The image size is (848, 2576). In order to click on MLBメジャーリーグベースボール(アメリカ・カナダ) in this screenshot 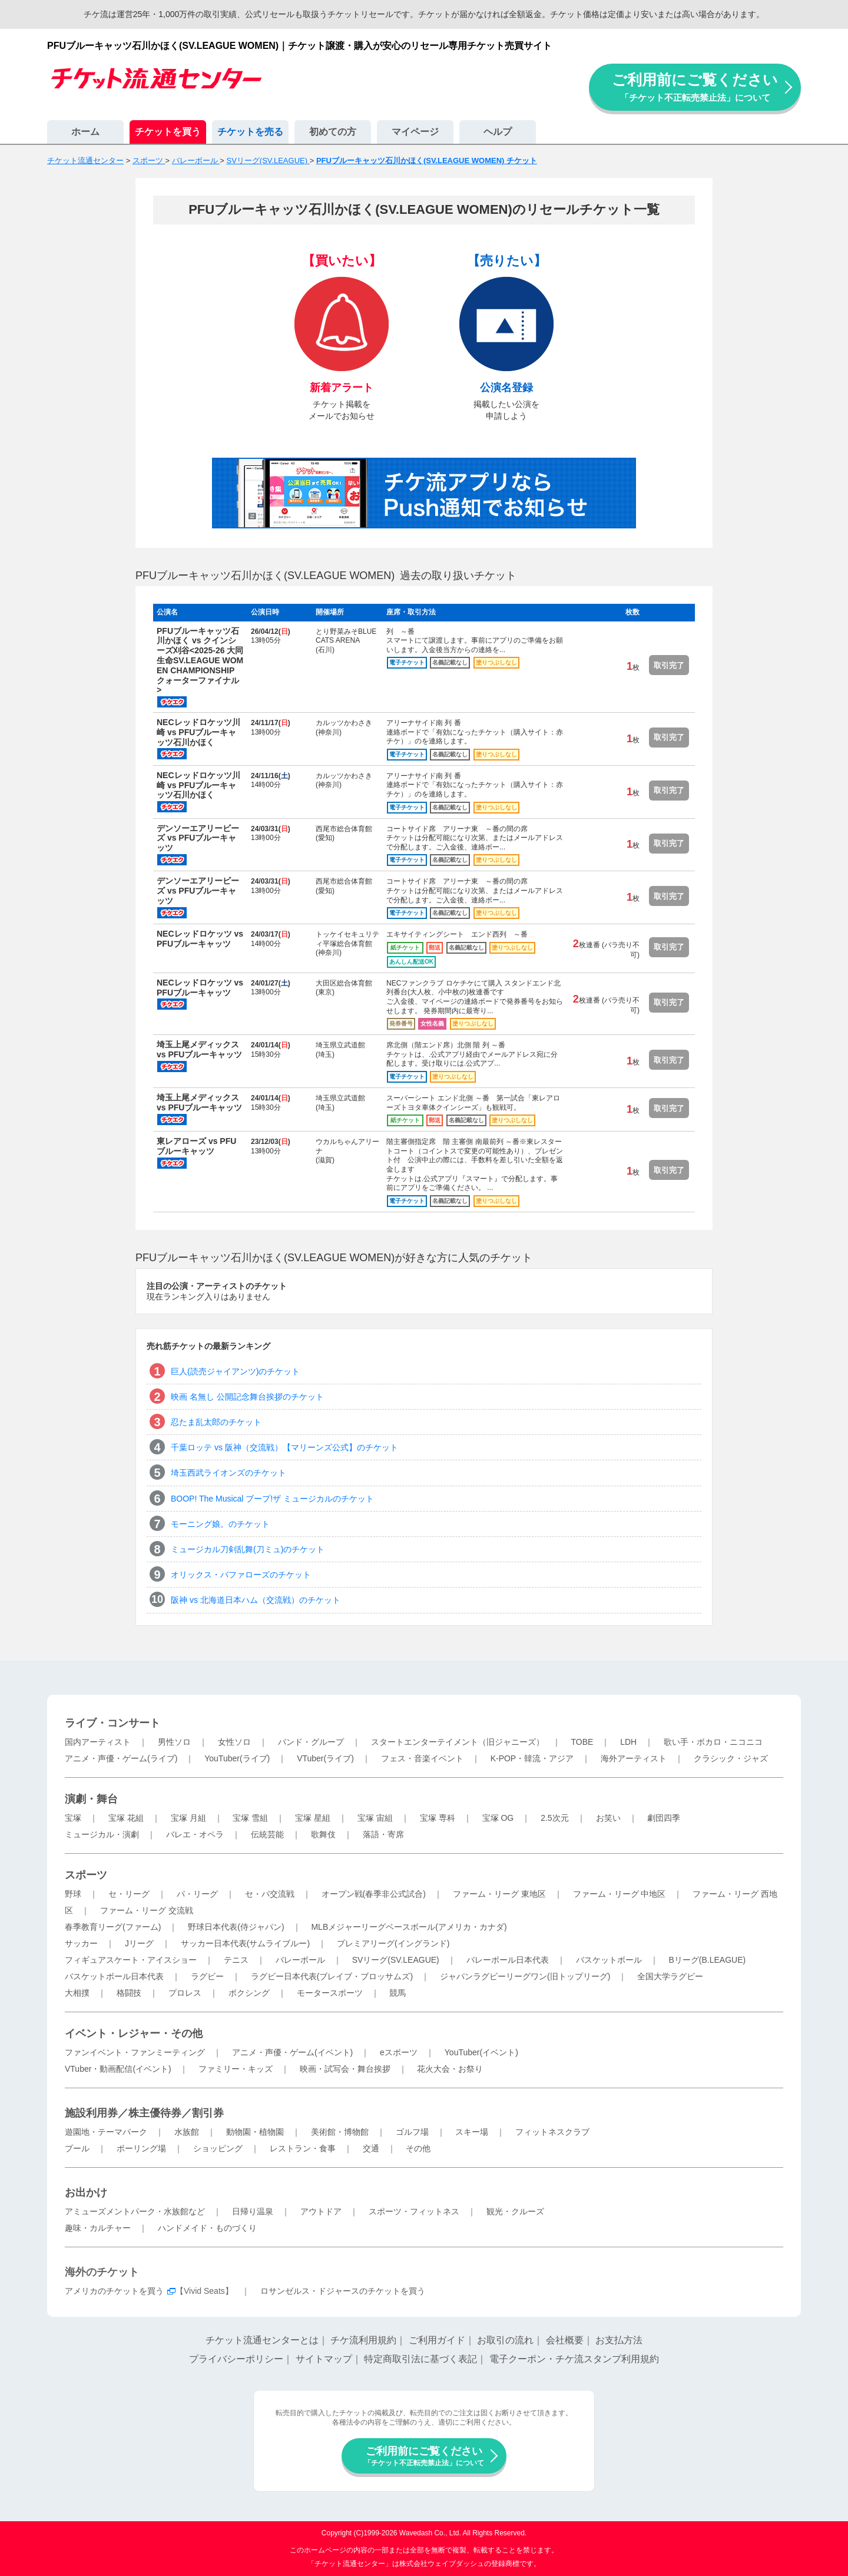, I will do `click(408, 1927)`.